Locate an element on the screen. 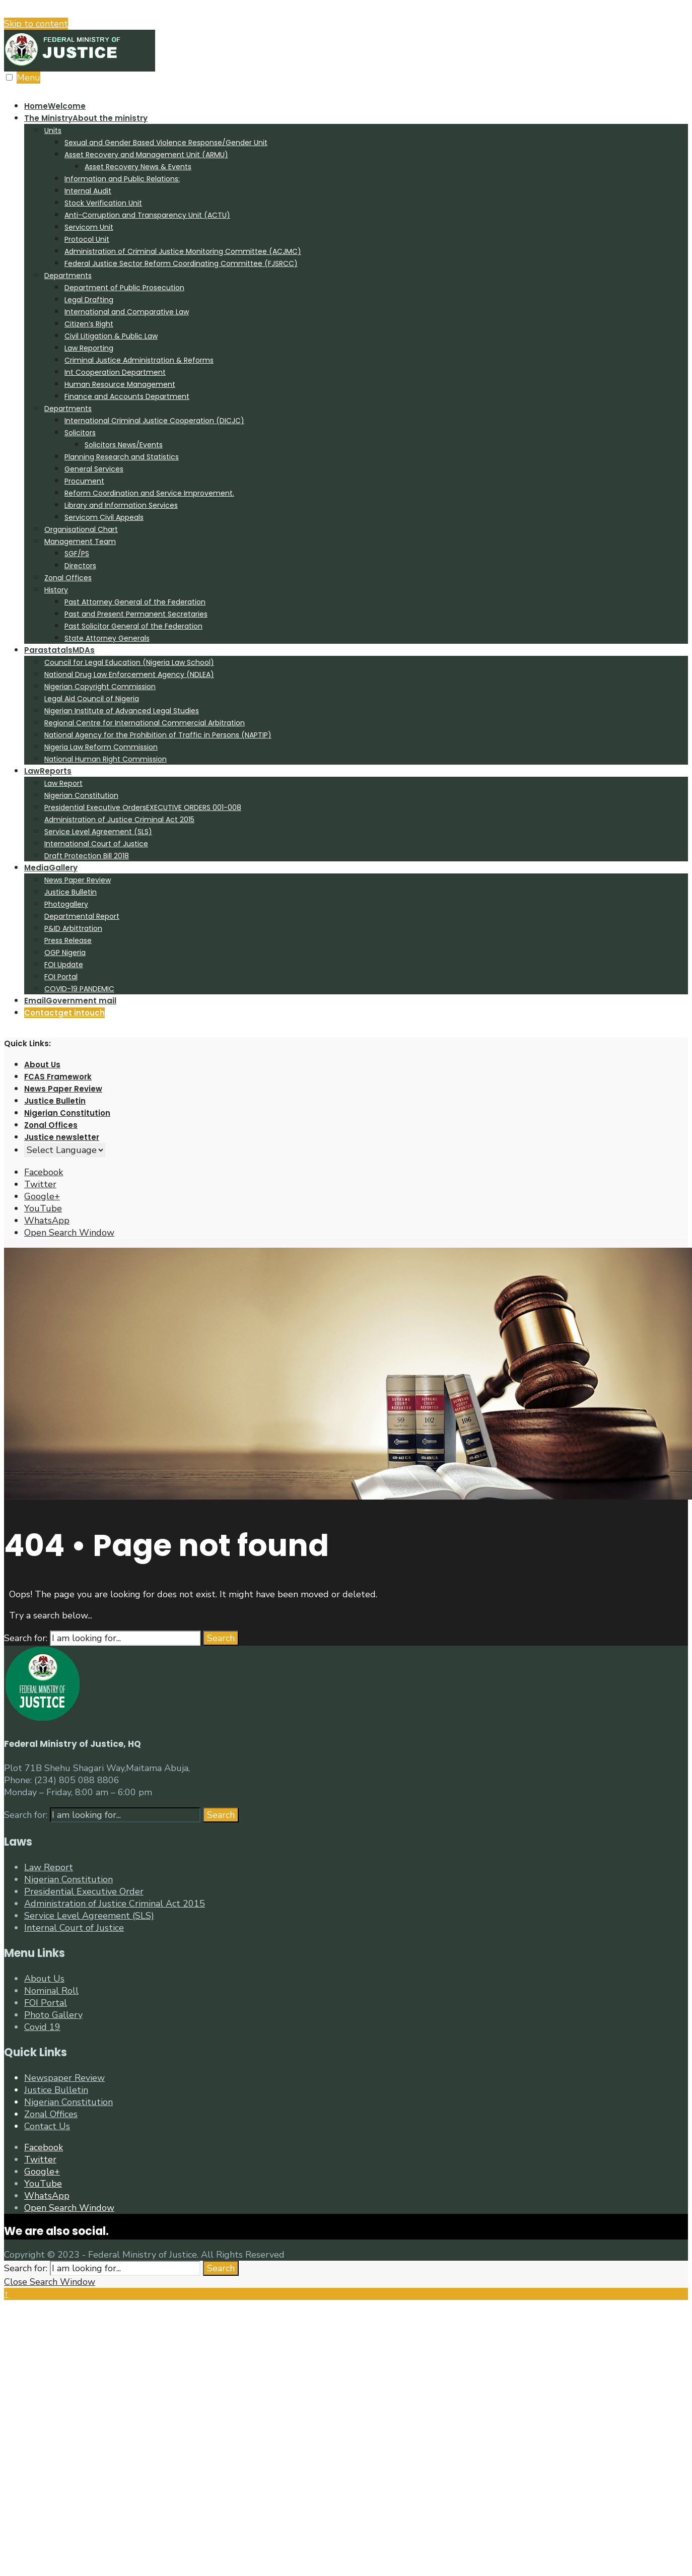  Civil Litigation & Public Law is located at coordinates (111, 336).